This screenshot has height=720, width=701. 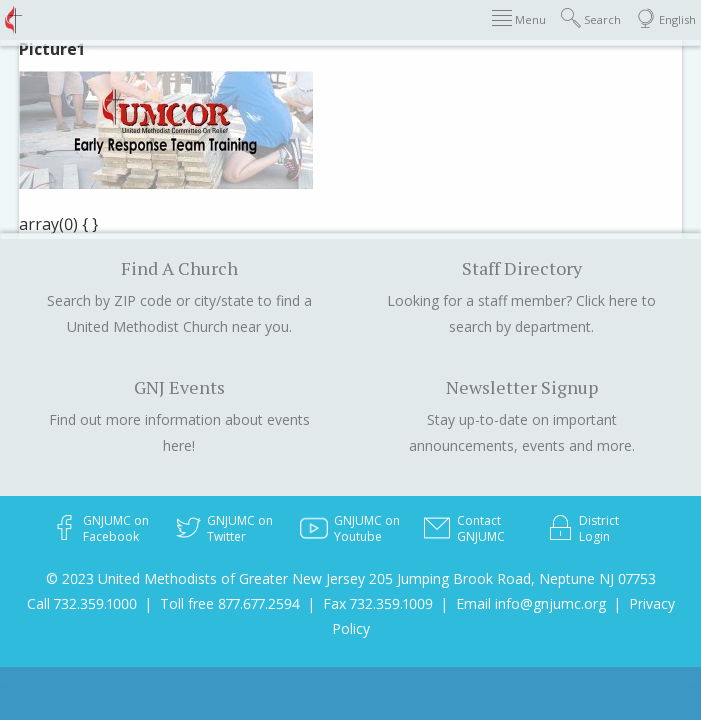 What do you see at coordinates (531, 603) in the screenshot?
I see `Email info@gnjumc.org` at bounding box center [531, 603].